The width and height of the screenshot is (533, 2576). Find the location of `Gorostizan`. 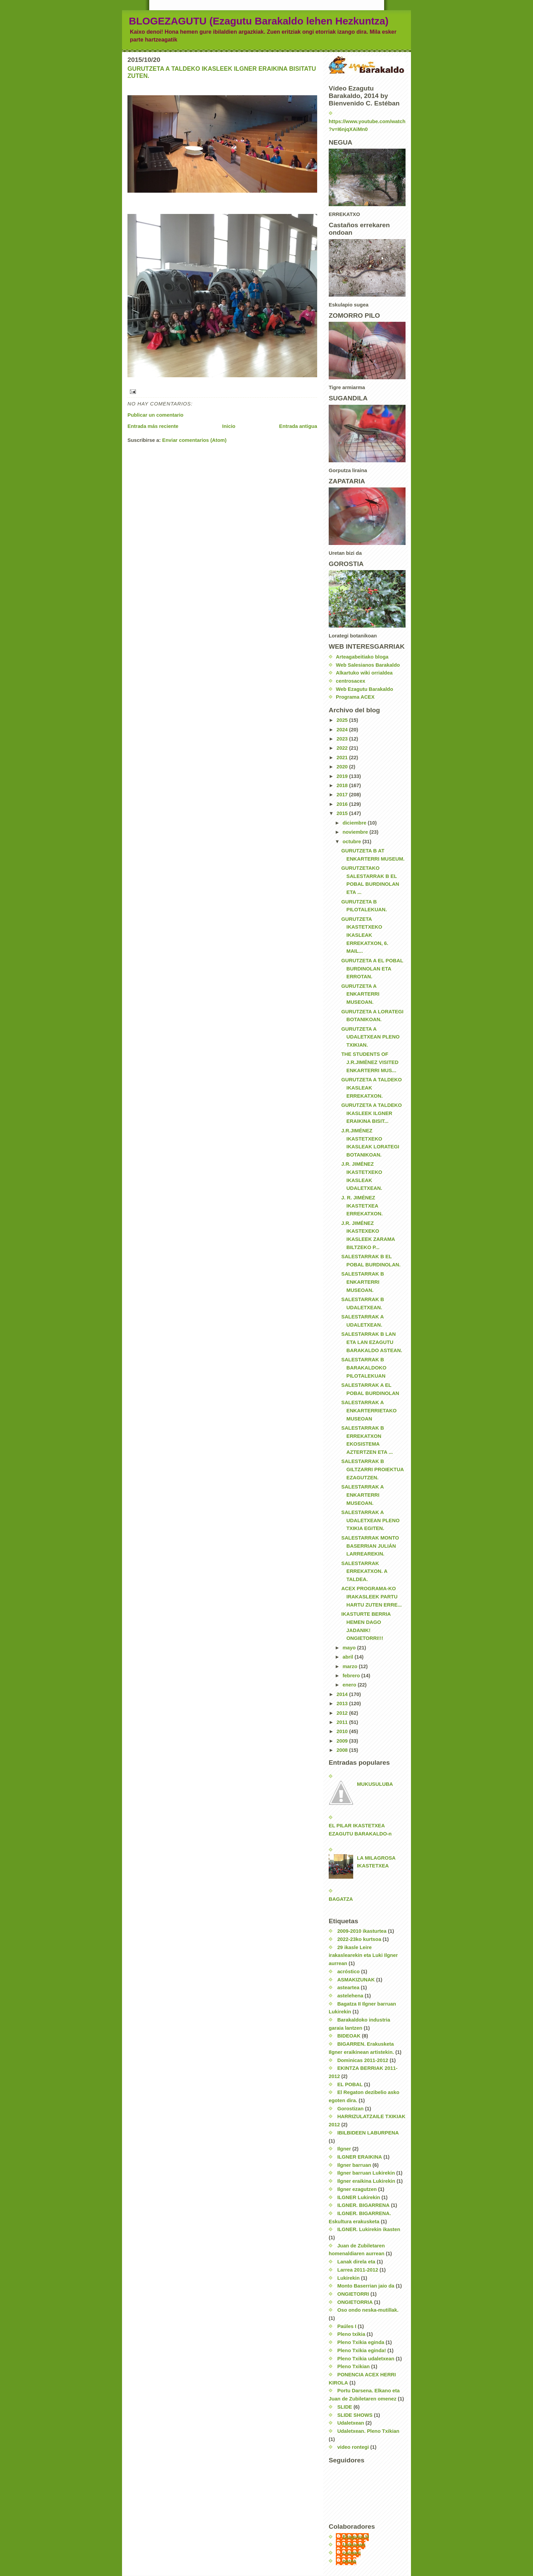

Gorostizan is located at coordinates (350, 2108).